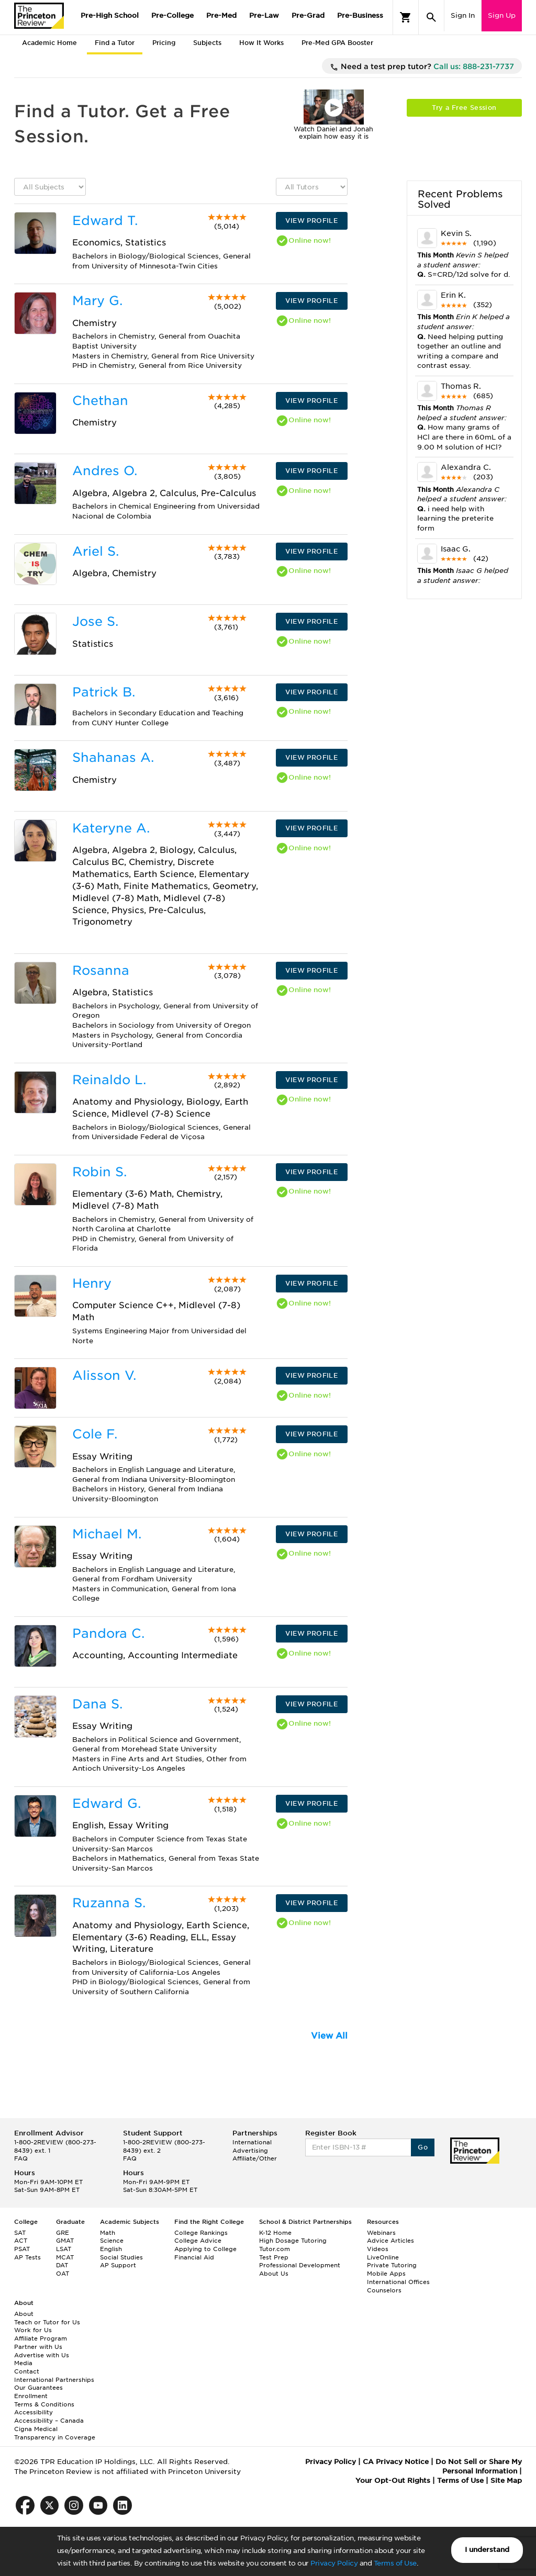 The image size is (536, 2576). I want to click on Videos, so click(377, 2249).